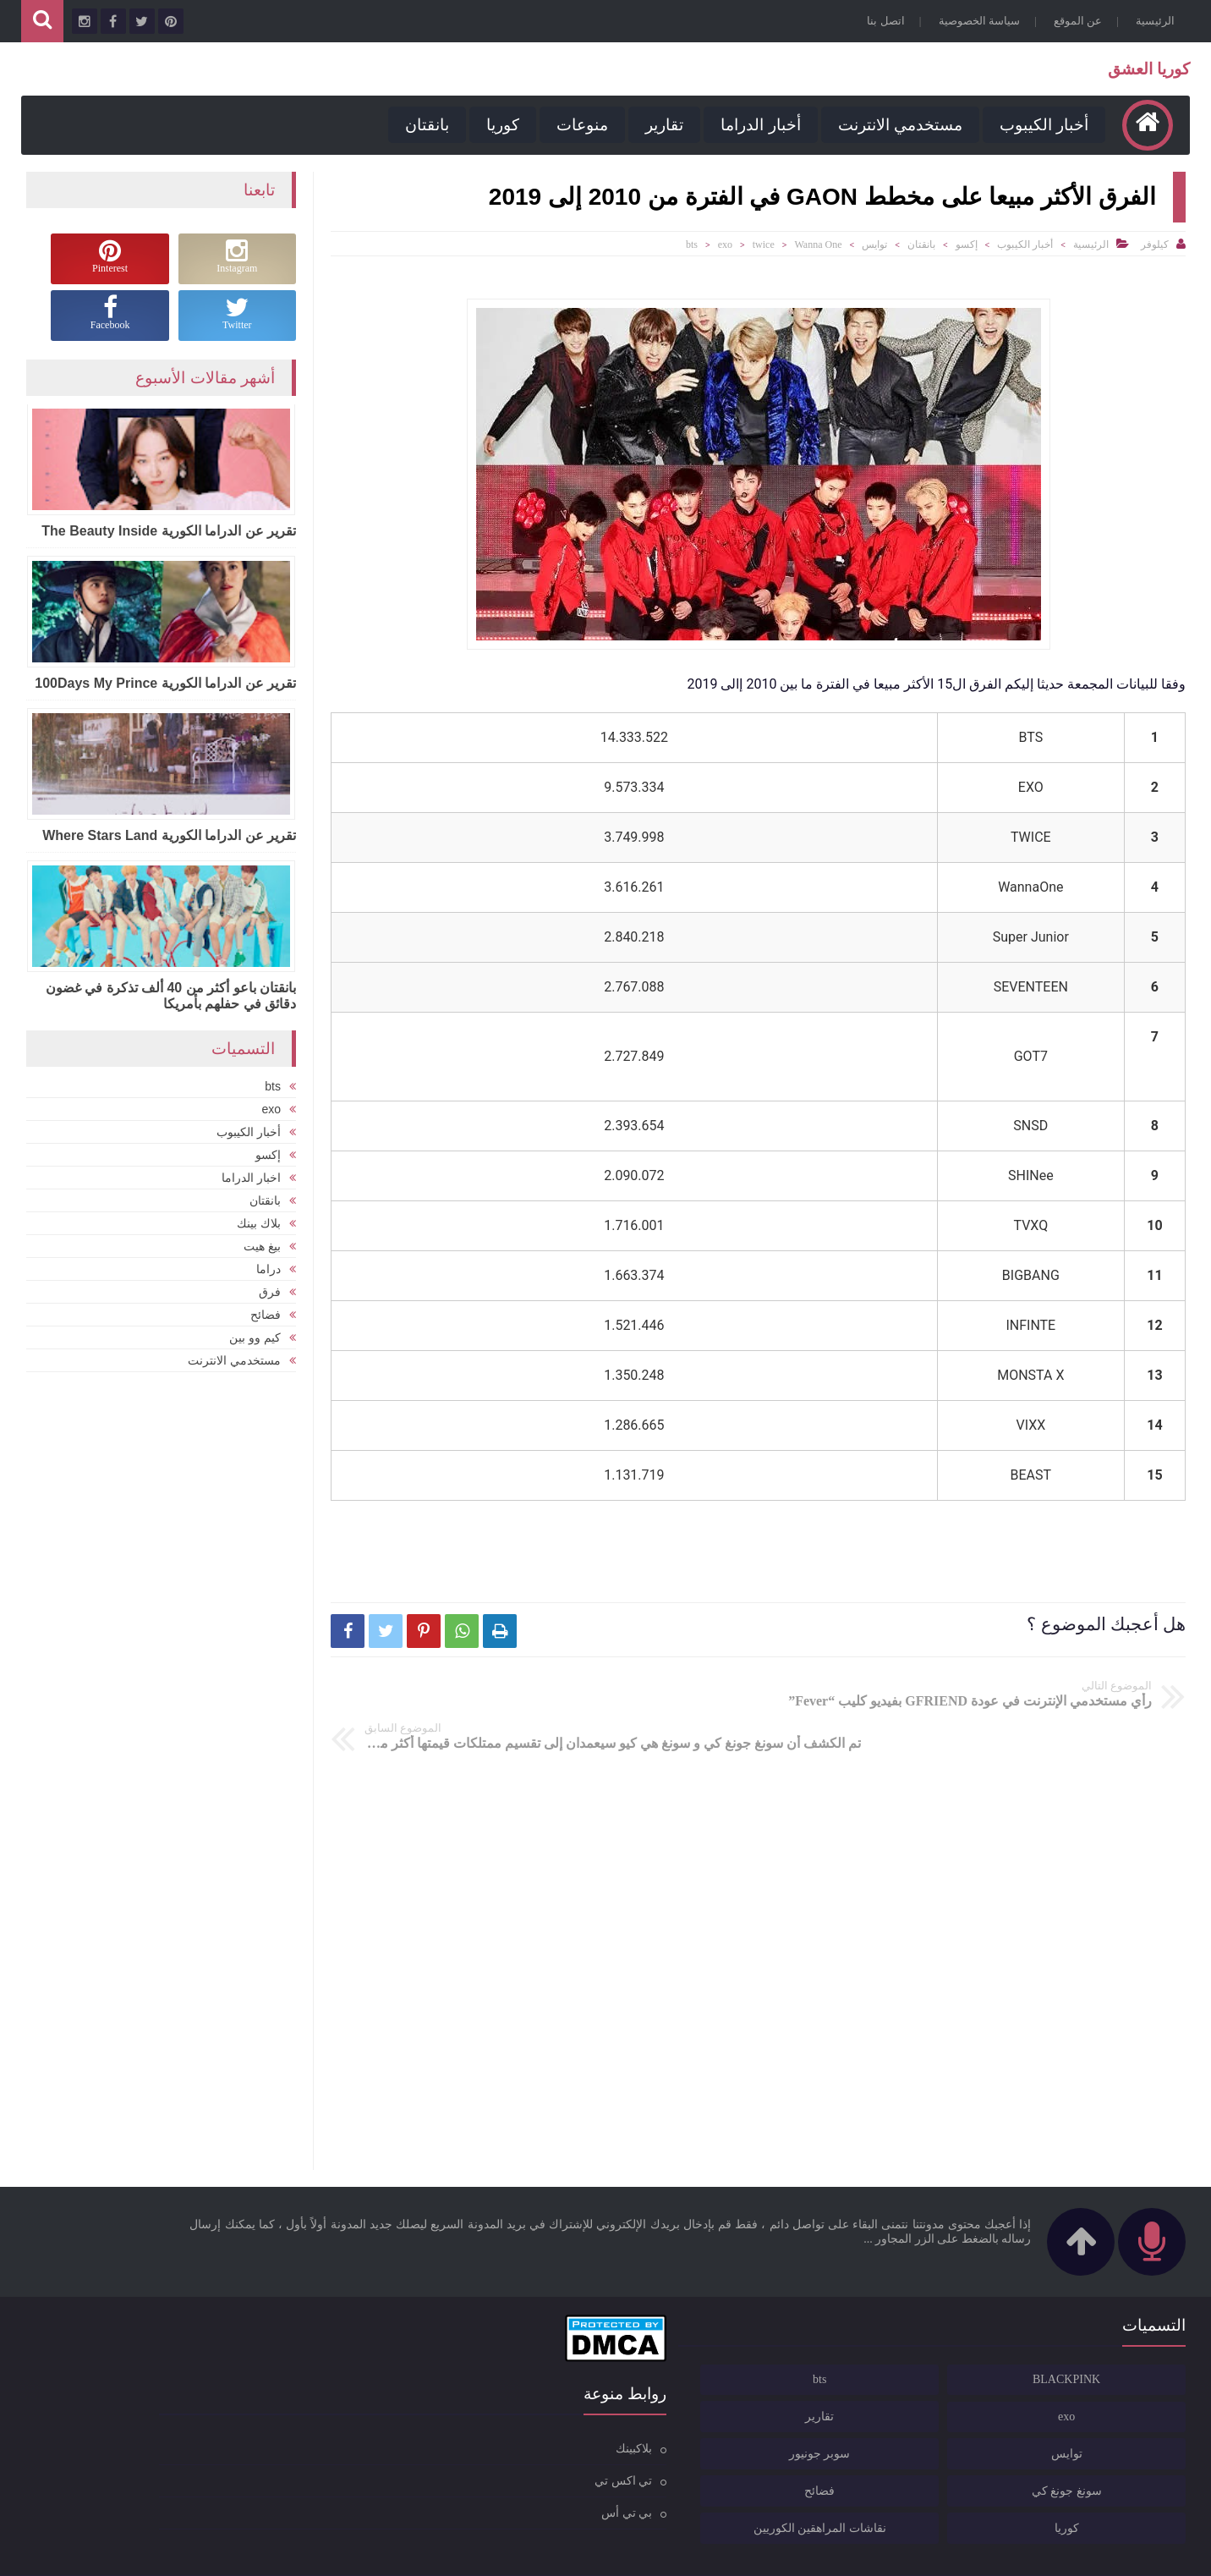  Describe the element at coordinates (1151, 20) in the screenshot. I see `الرئيسية` at that location.